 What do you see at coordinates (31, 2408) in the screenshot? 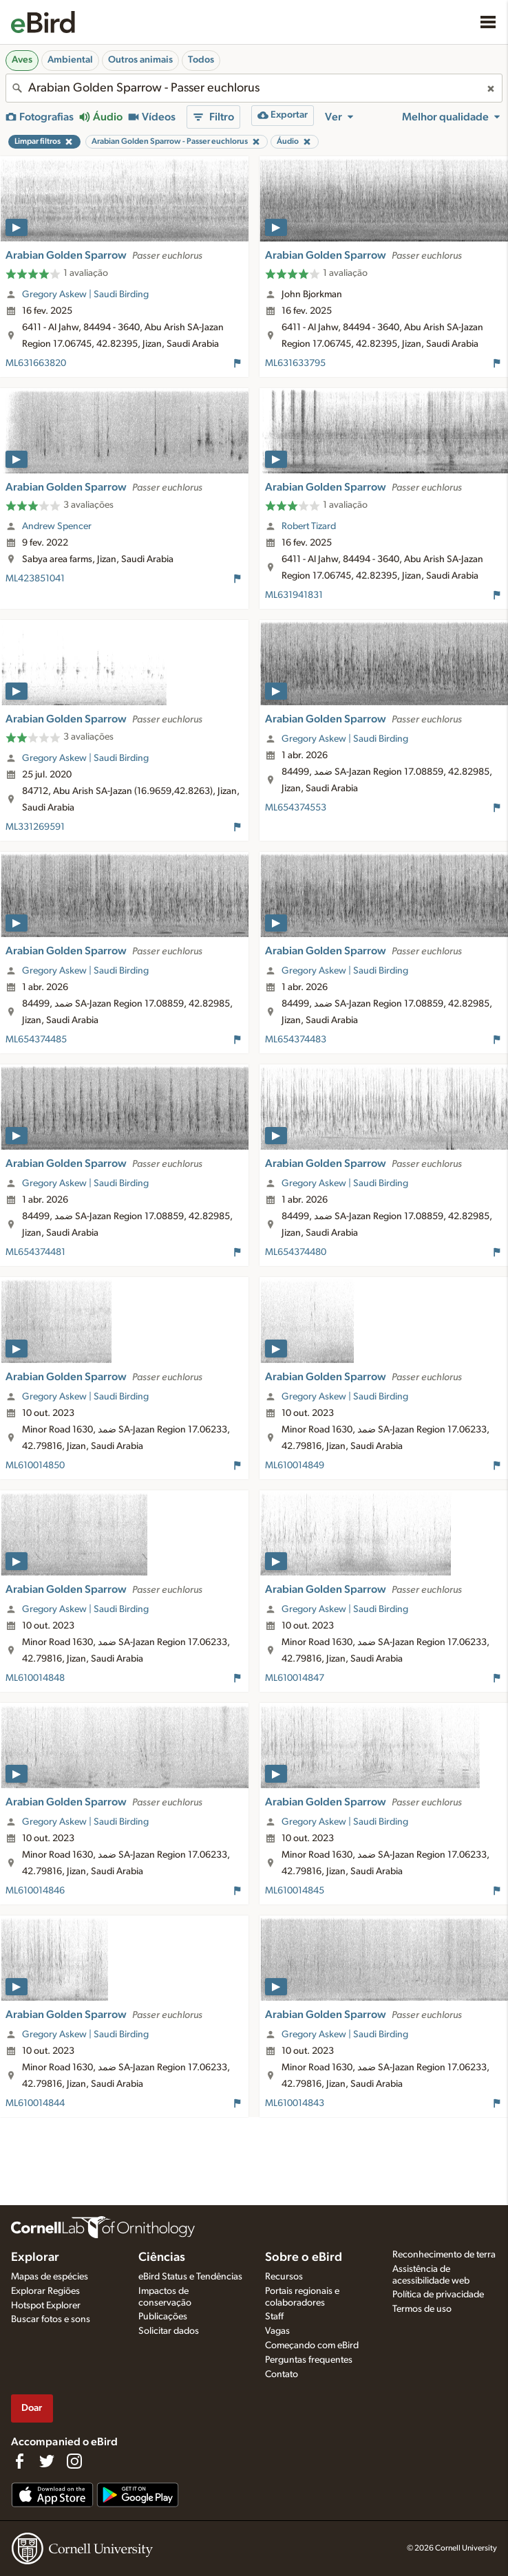
I see `Doar` at bounding box center [31, 2408].